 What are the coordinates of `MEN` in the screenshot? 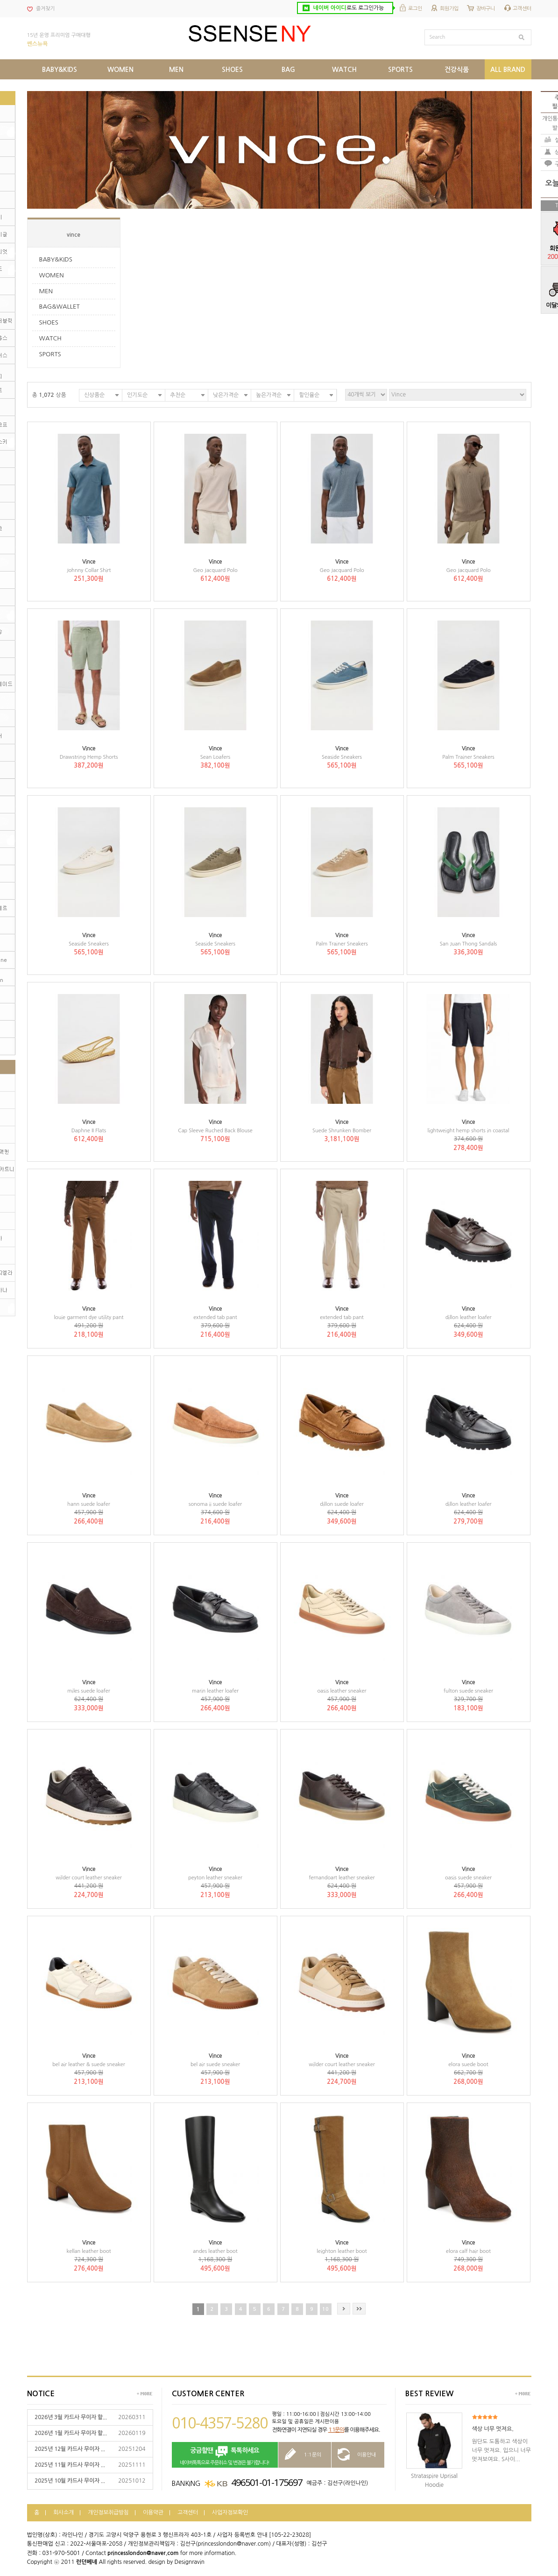 It's located at (46, 291).